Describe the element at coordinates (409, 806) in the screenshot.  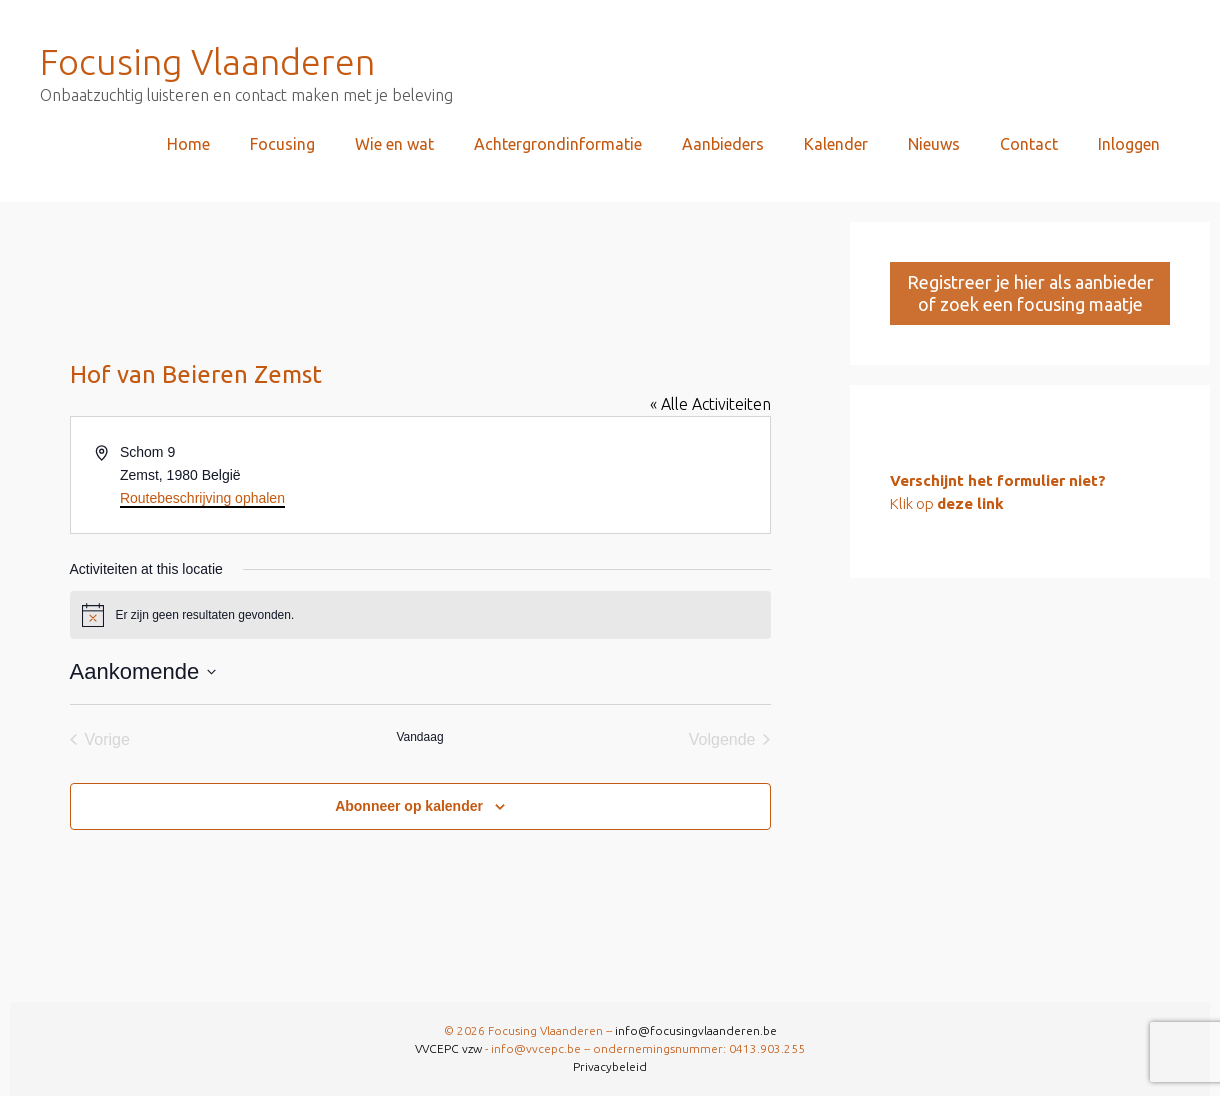
I see `Abonneer op kalender` at that location.